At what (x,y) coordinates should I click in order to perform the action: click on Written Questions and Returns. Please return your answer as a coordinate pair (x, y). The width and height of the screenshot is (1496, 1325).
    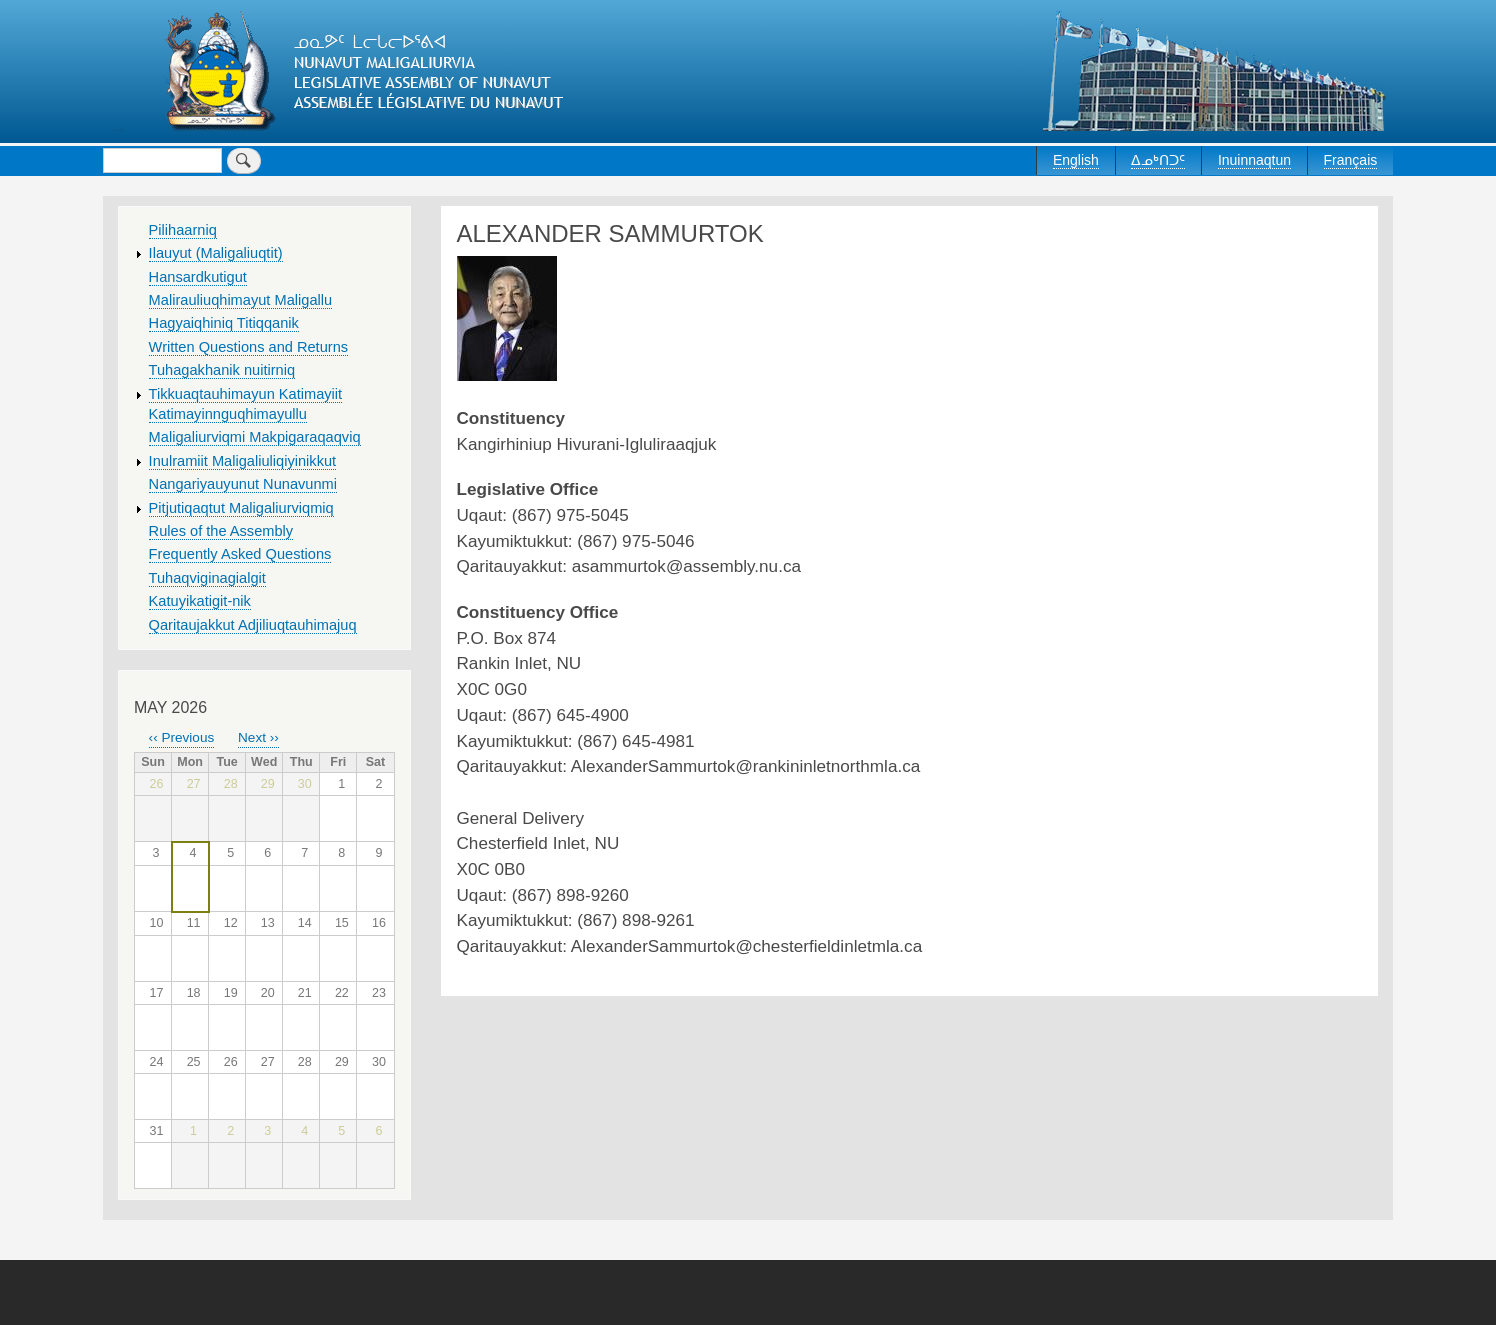
    Looking at the image, I should click on (249, 347).